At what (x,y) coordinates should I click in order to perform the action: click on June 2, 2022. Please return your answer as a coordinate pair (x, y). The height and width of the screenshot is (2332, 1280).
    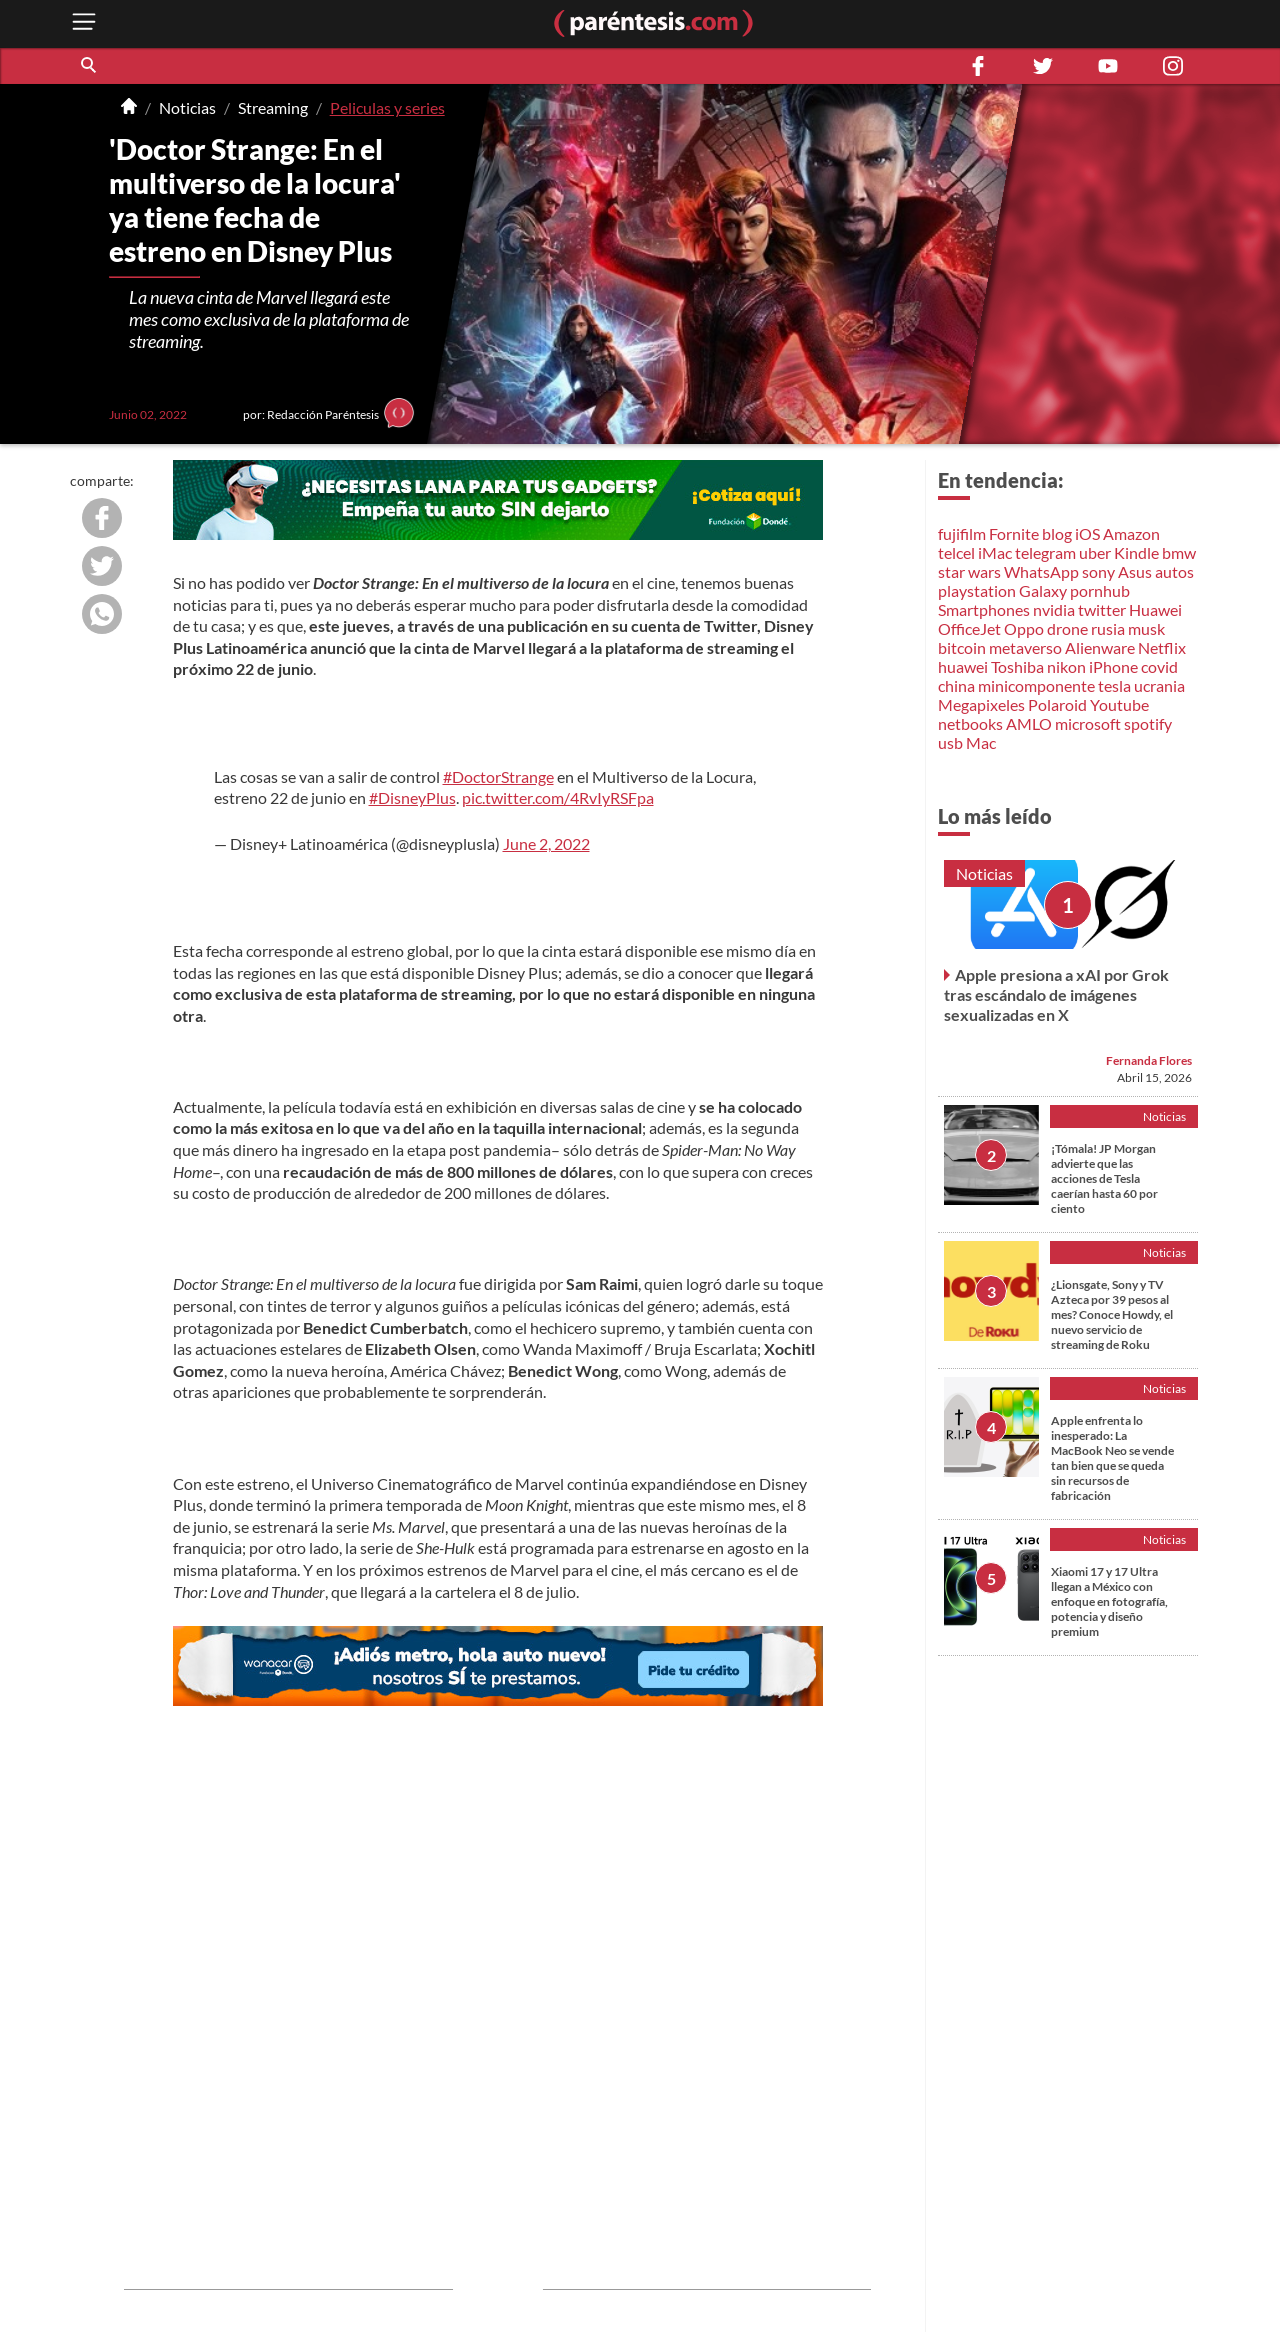
    Looking at the image, I should click on (546, 843).